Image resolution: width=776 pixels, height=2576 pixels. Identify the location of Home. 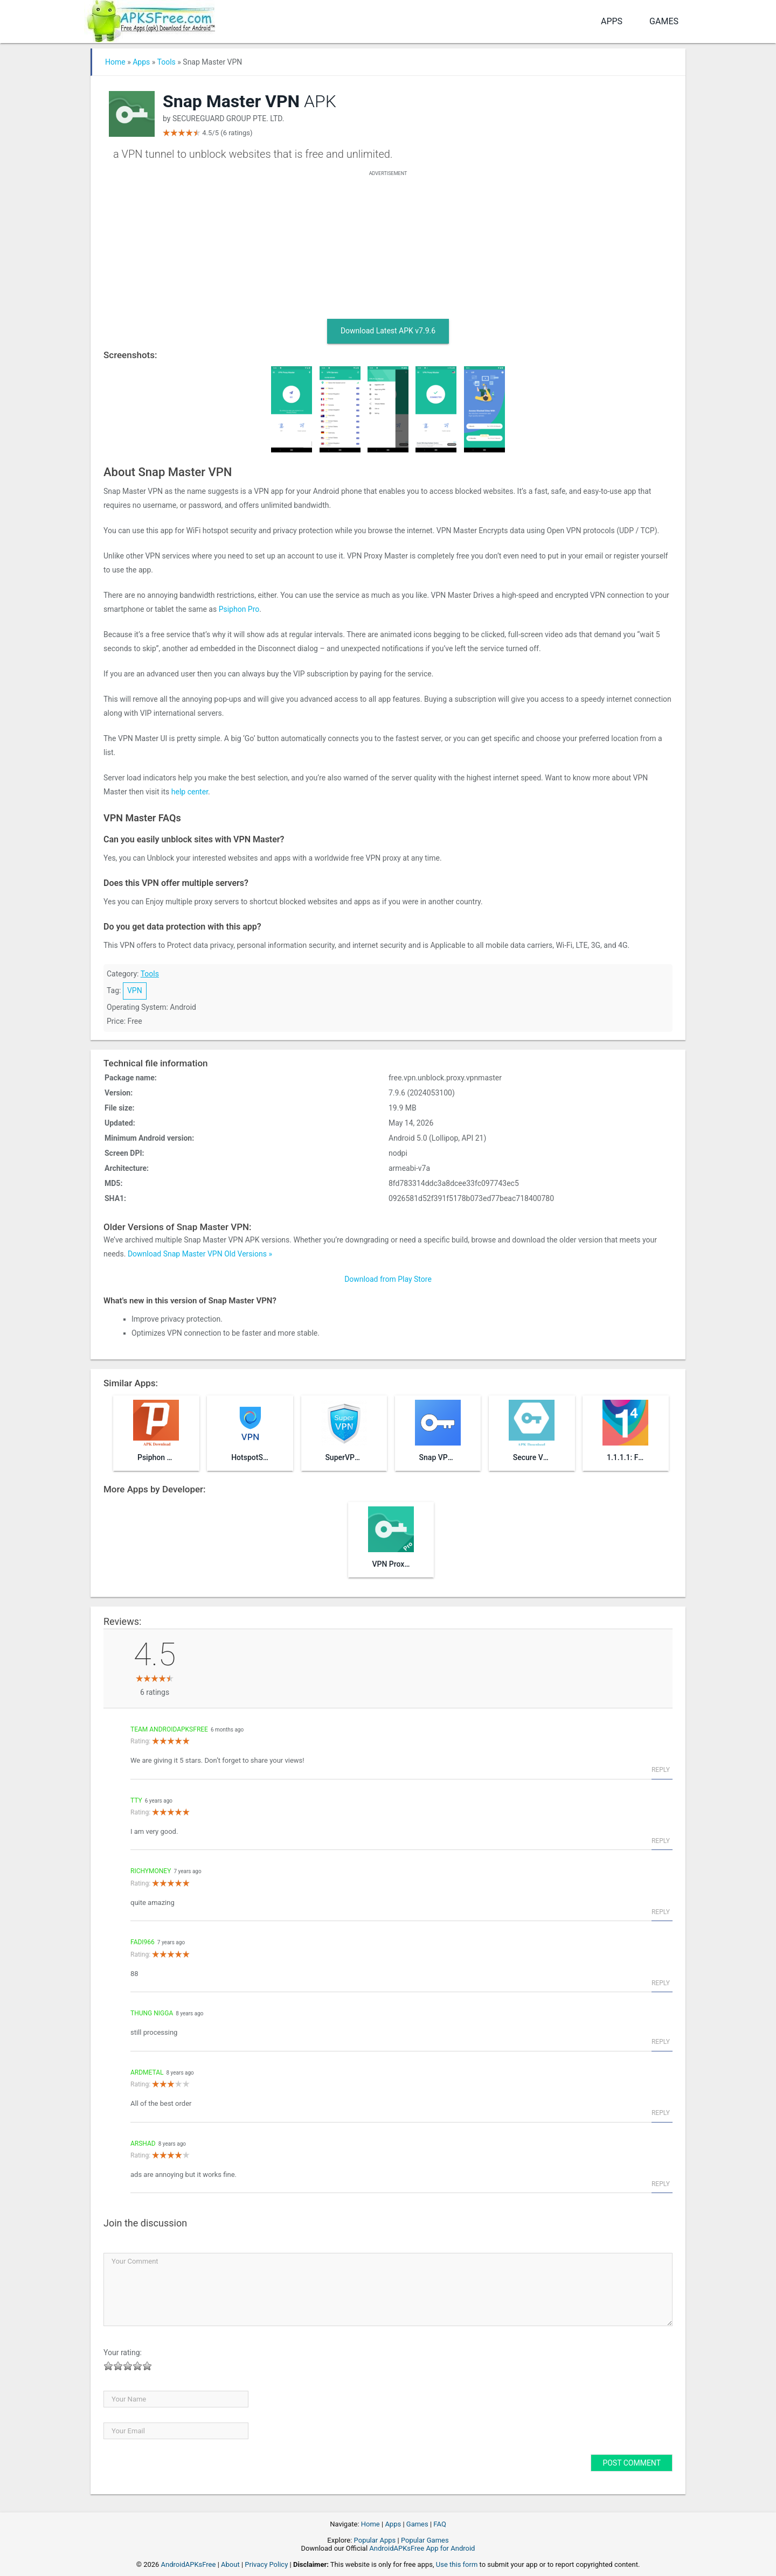
(115, 62).